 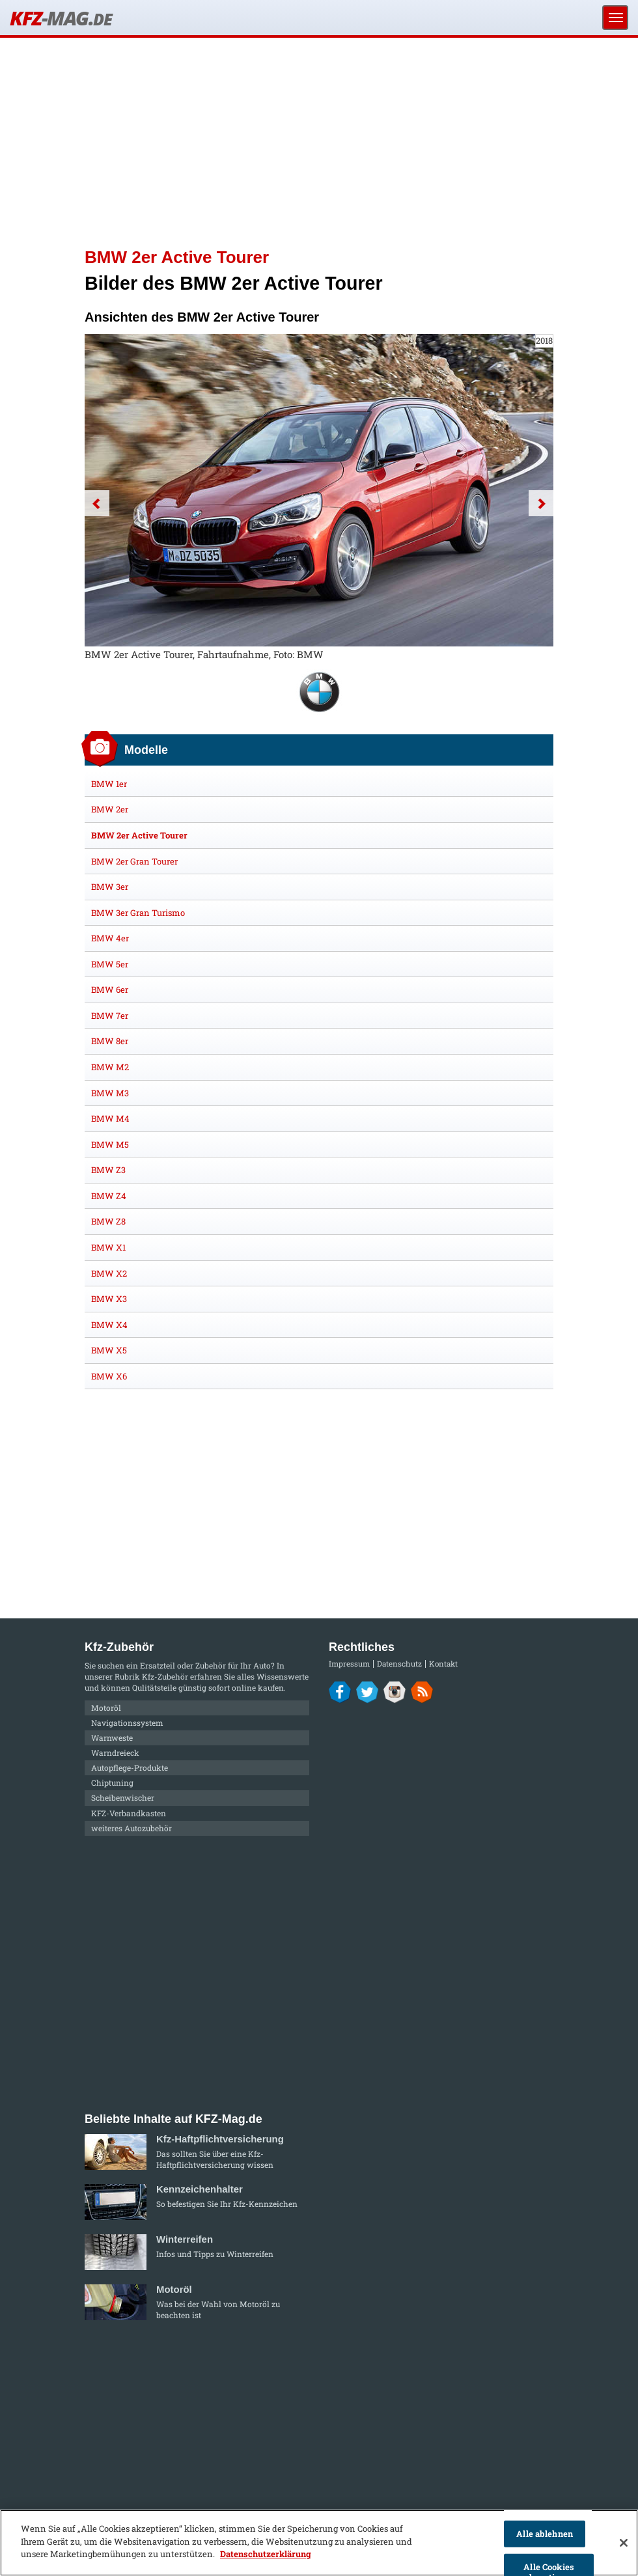 I want to click on [Schließen], so click(x=623, y=2542).